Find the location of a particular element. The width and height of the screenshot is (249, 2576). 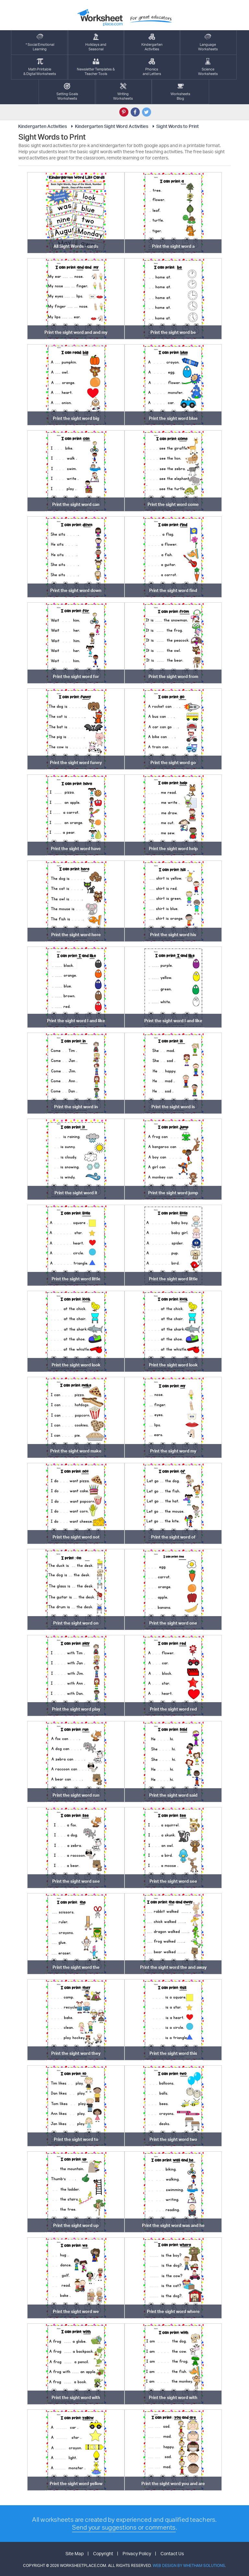

Copyright is located at coordinates (103, 2553).